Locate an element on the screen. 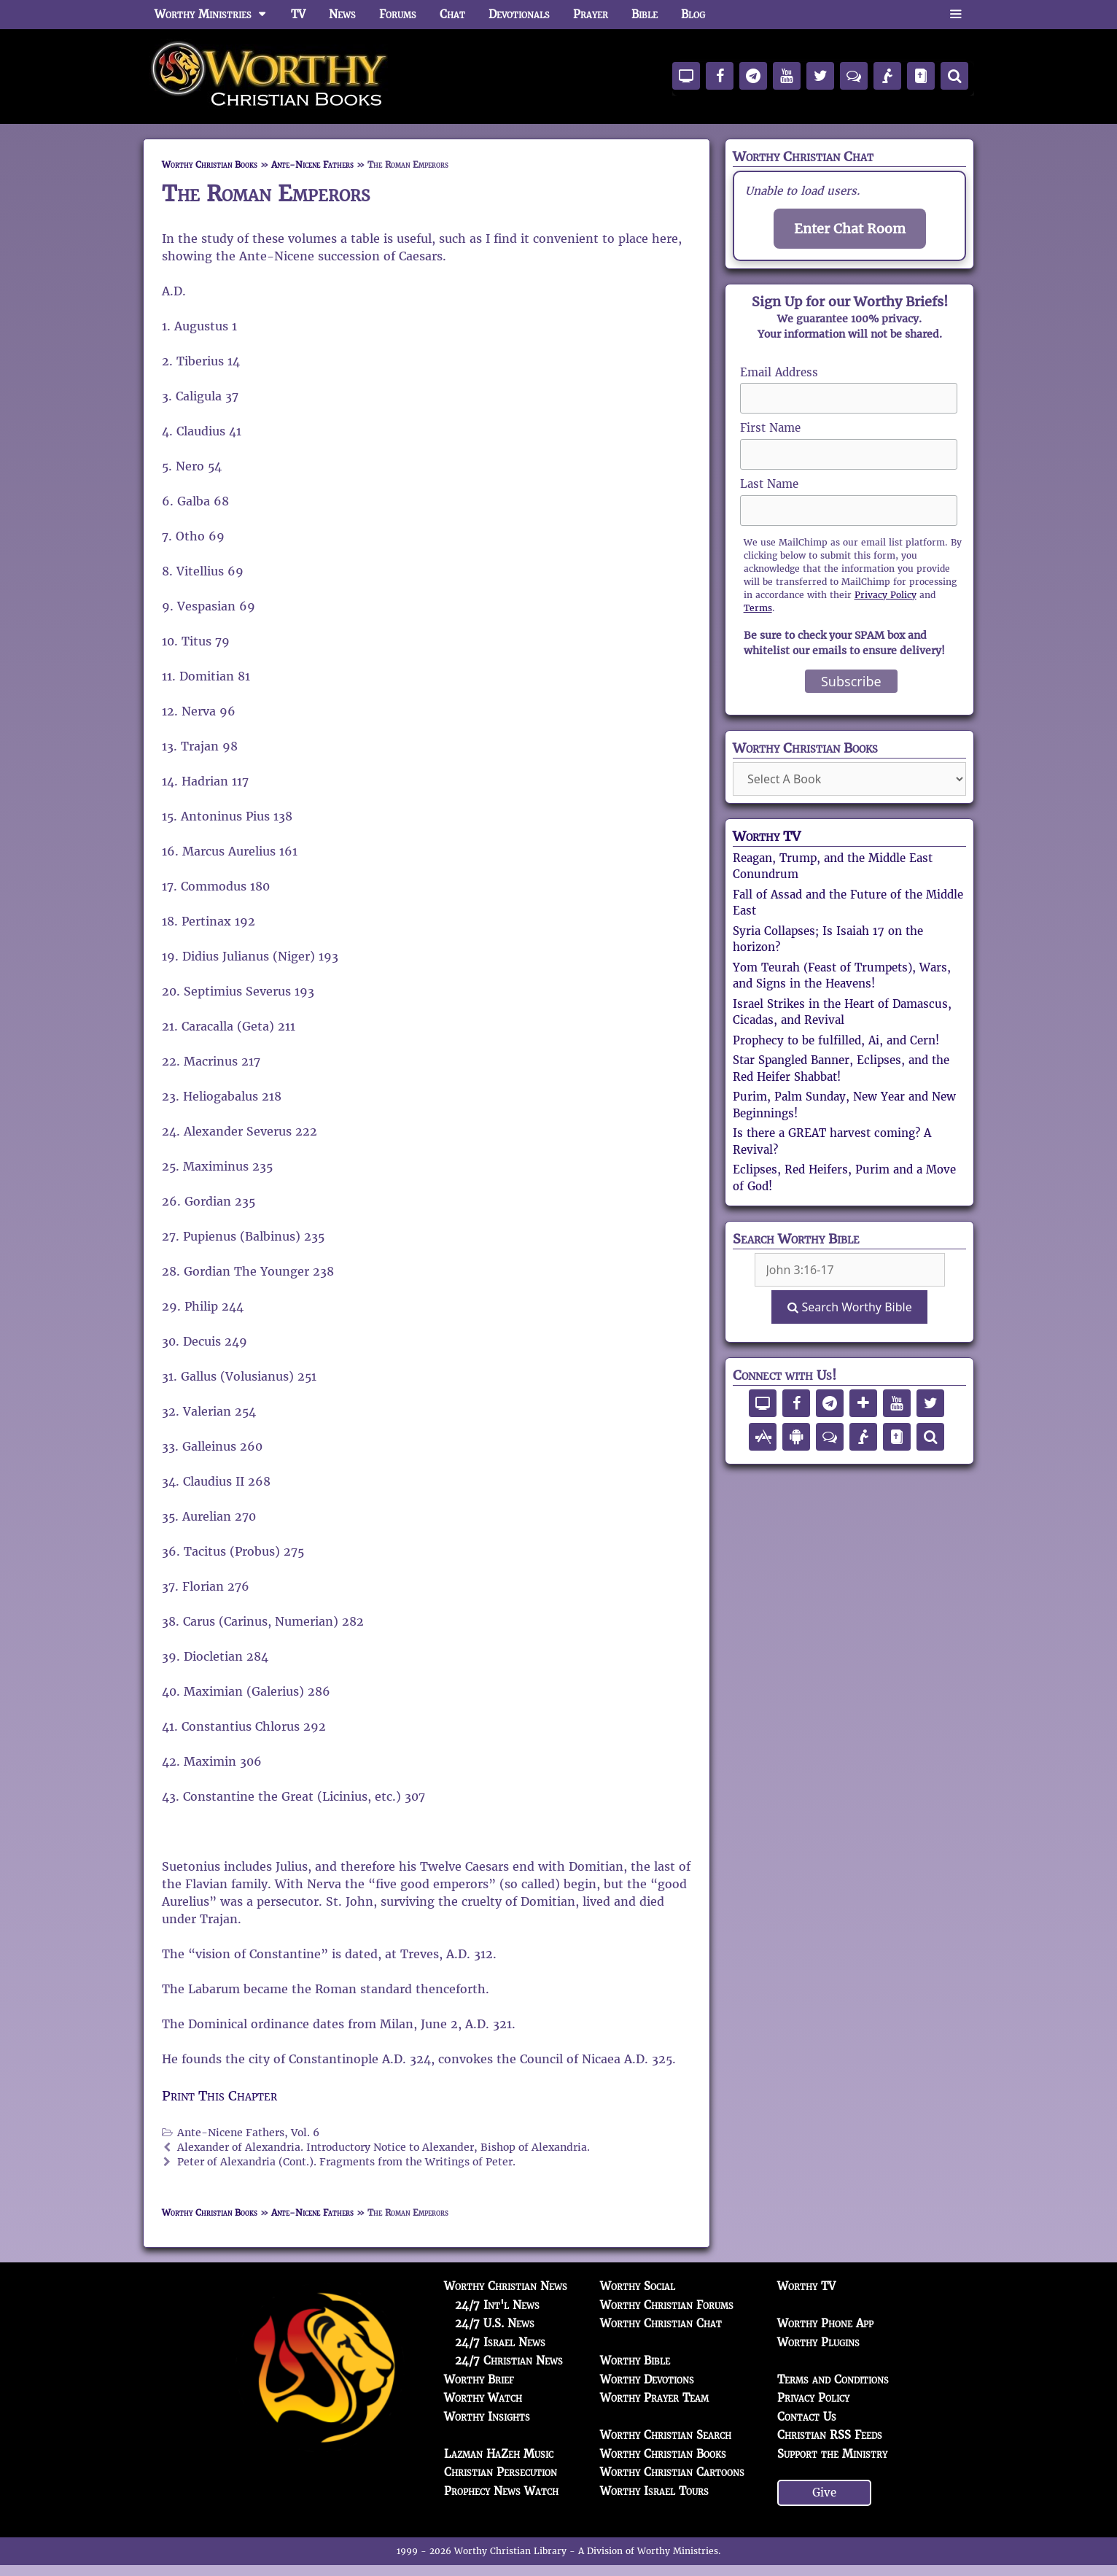 This screenshot has width=1117, height=2576. Worthy Social is located at coordinates (637, 2286).